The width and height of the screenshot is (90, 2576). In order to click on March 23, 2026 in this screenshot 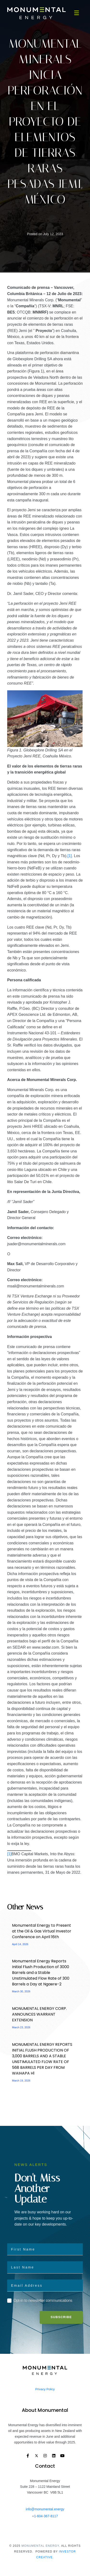, I will do `click(21, 2027)`.